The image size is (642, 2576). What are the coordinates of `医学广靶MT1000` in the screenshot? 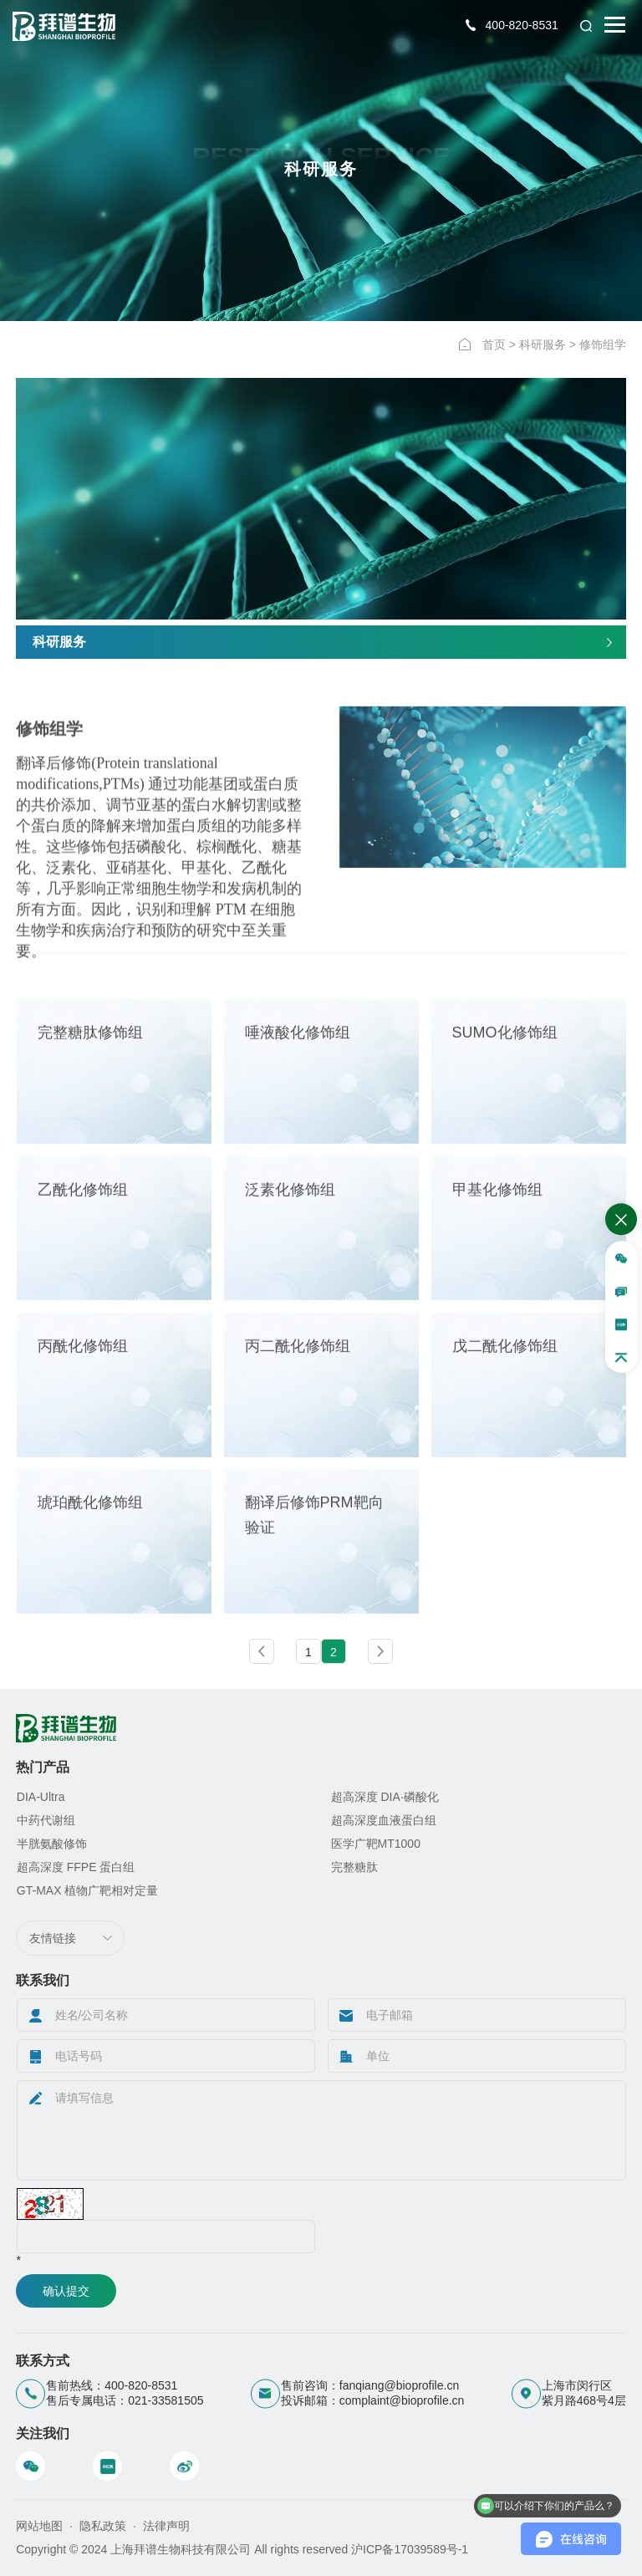 It's located at (375, 1843).